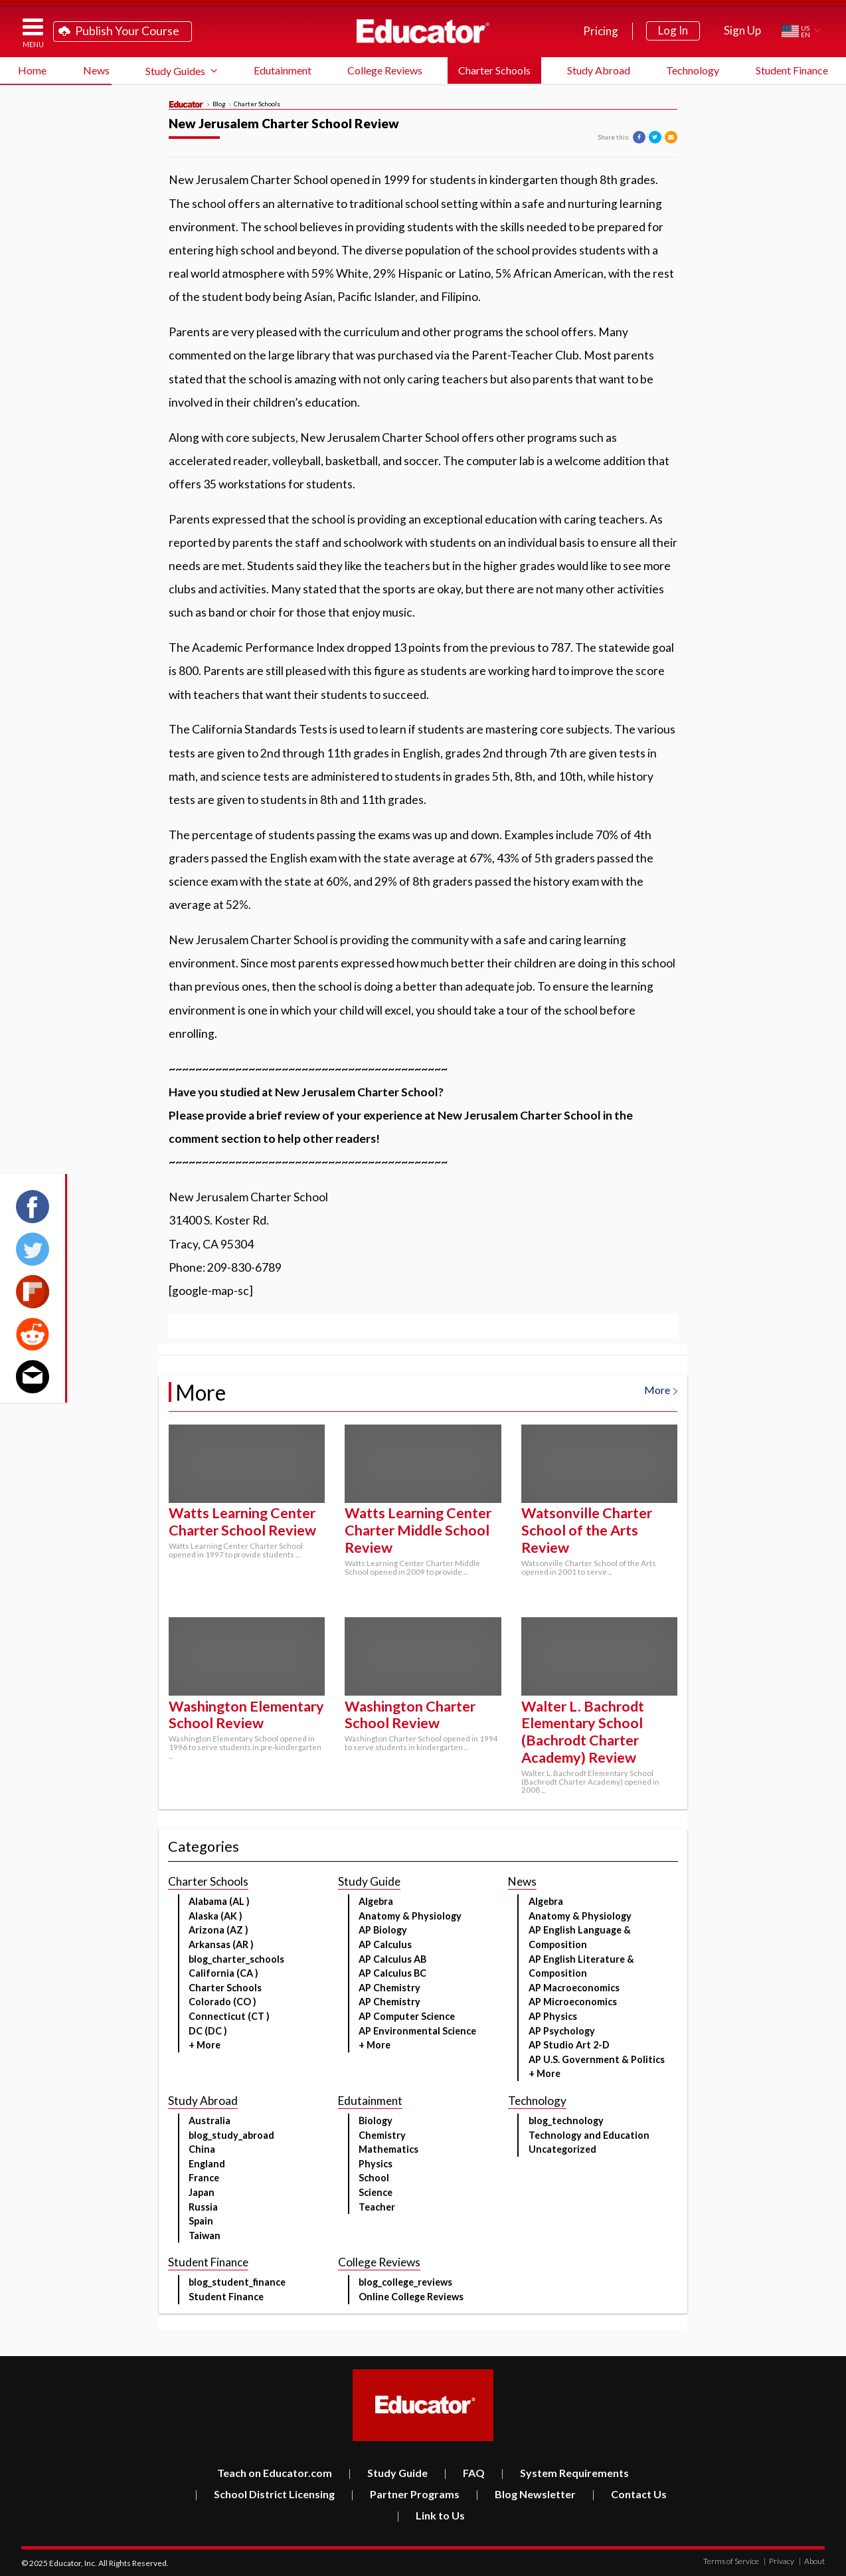 This screenshot has height=2576, width=846. Describe the element at coordinates (731, 2561) in the screenshot. I see `Terms of Service` at that location.